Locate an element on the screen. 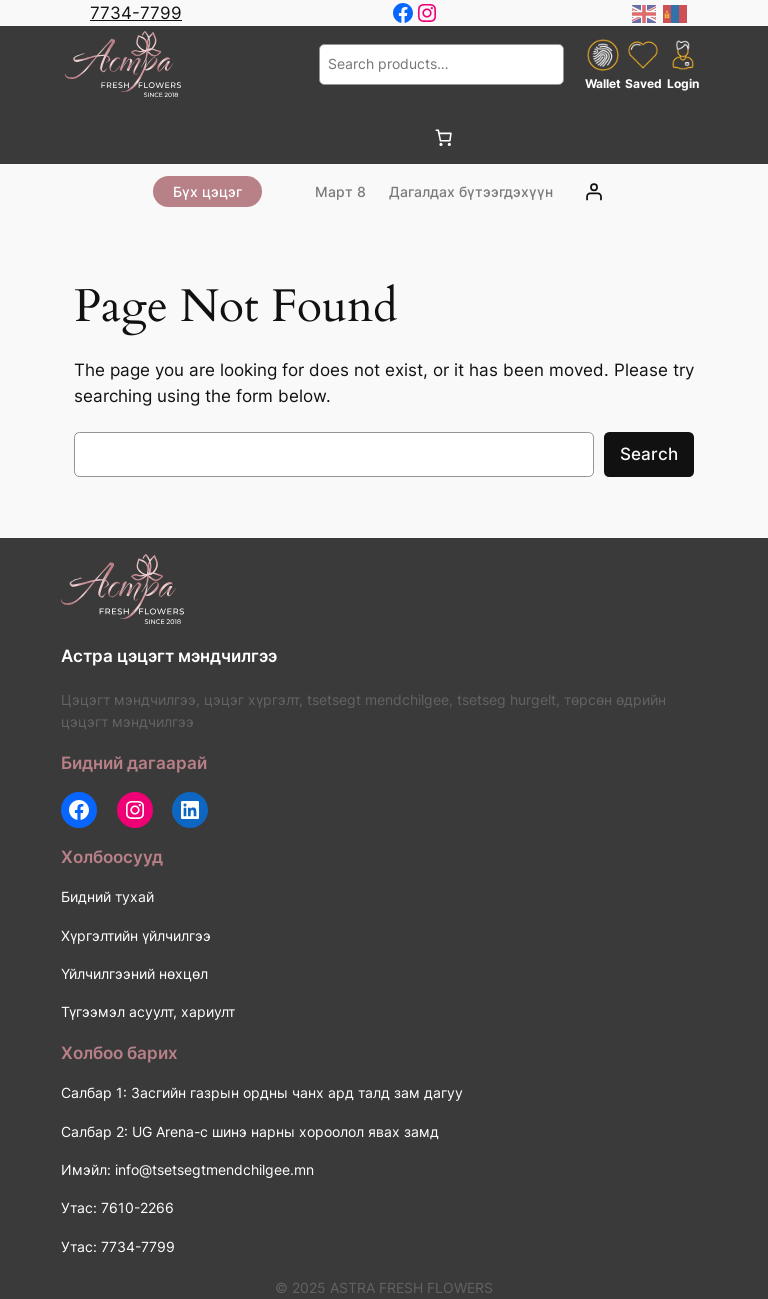 This screenshot has width=768, height=1299. [Login] is located at coordinates (594, 192).